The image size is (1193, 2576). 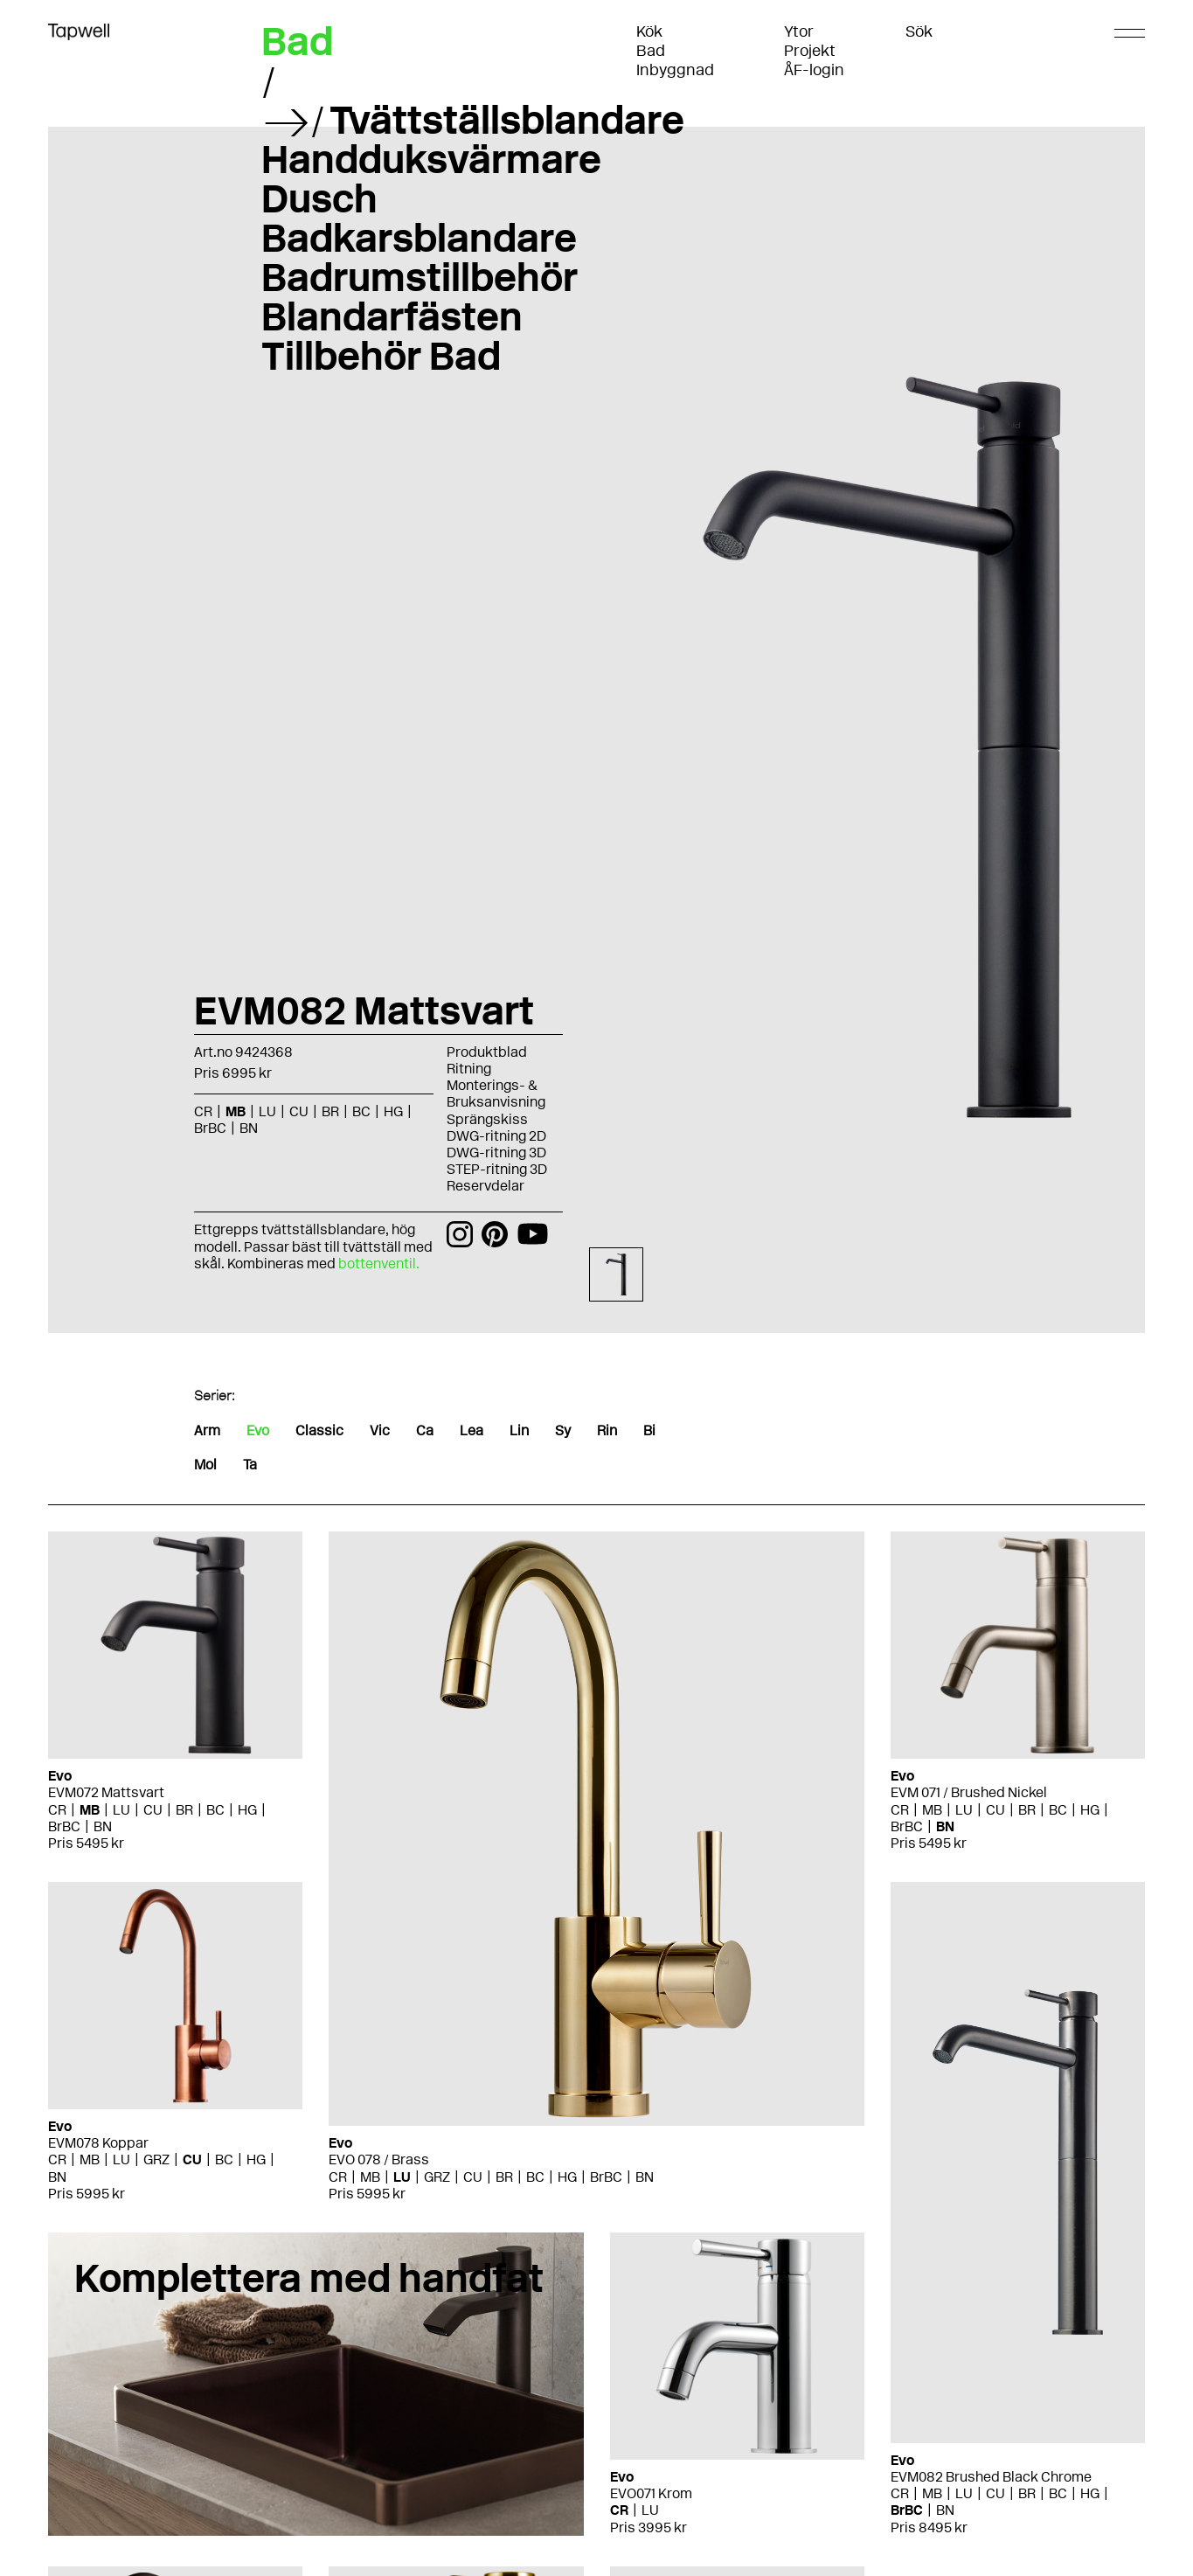 What do you see at coordinates (392, 316) in the screenshot?
I see `Blandarfästen` at bounding box center [392, 316].